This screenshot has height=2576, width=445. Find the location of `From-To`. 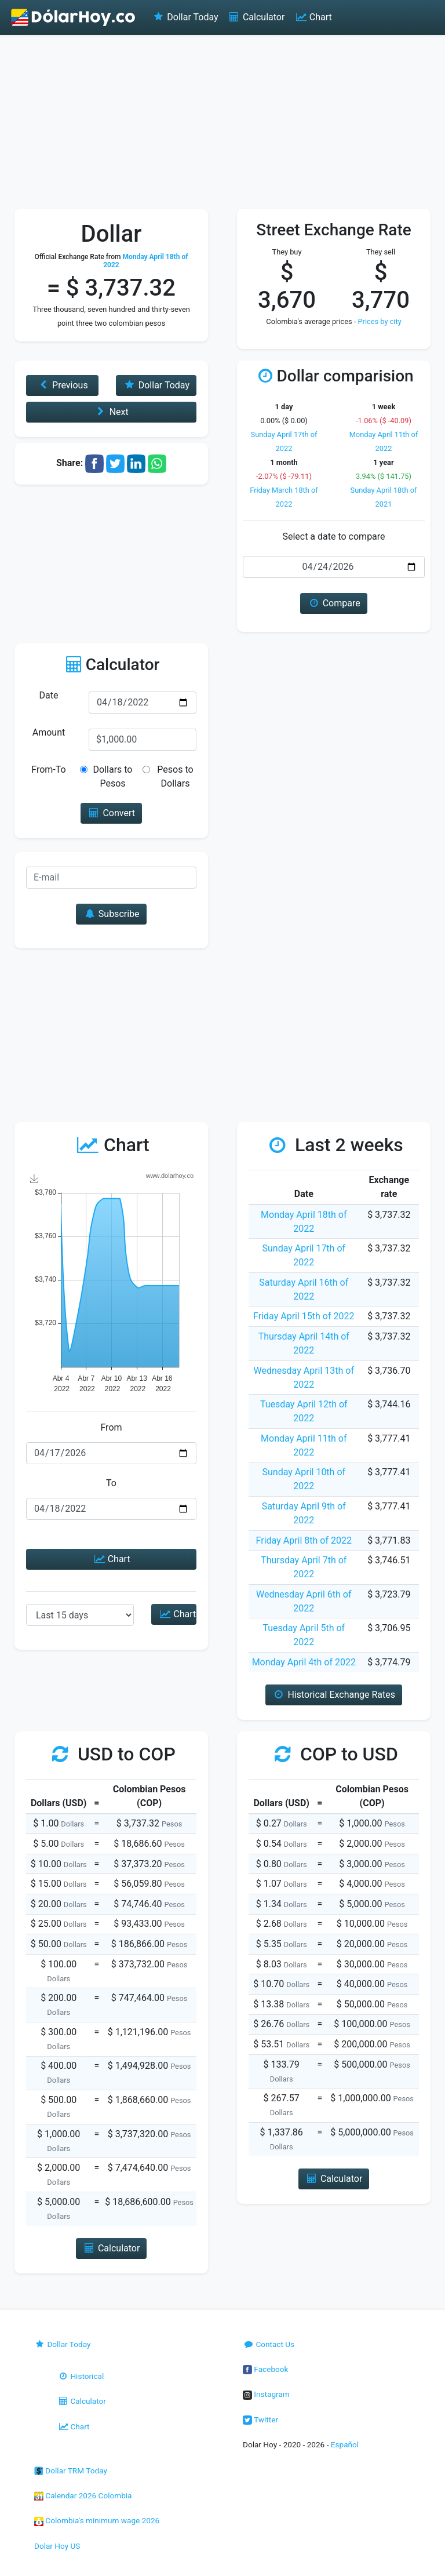

From-To is located at coordinates (48, 769).